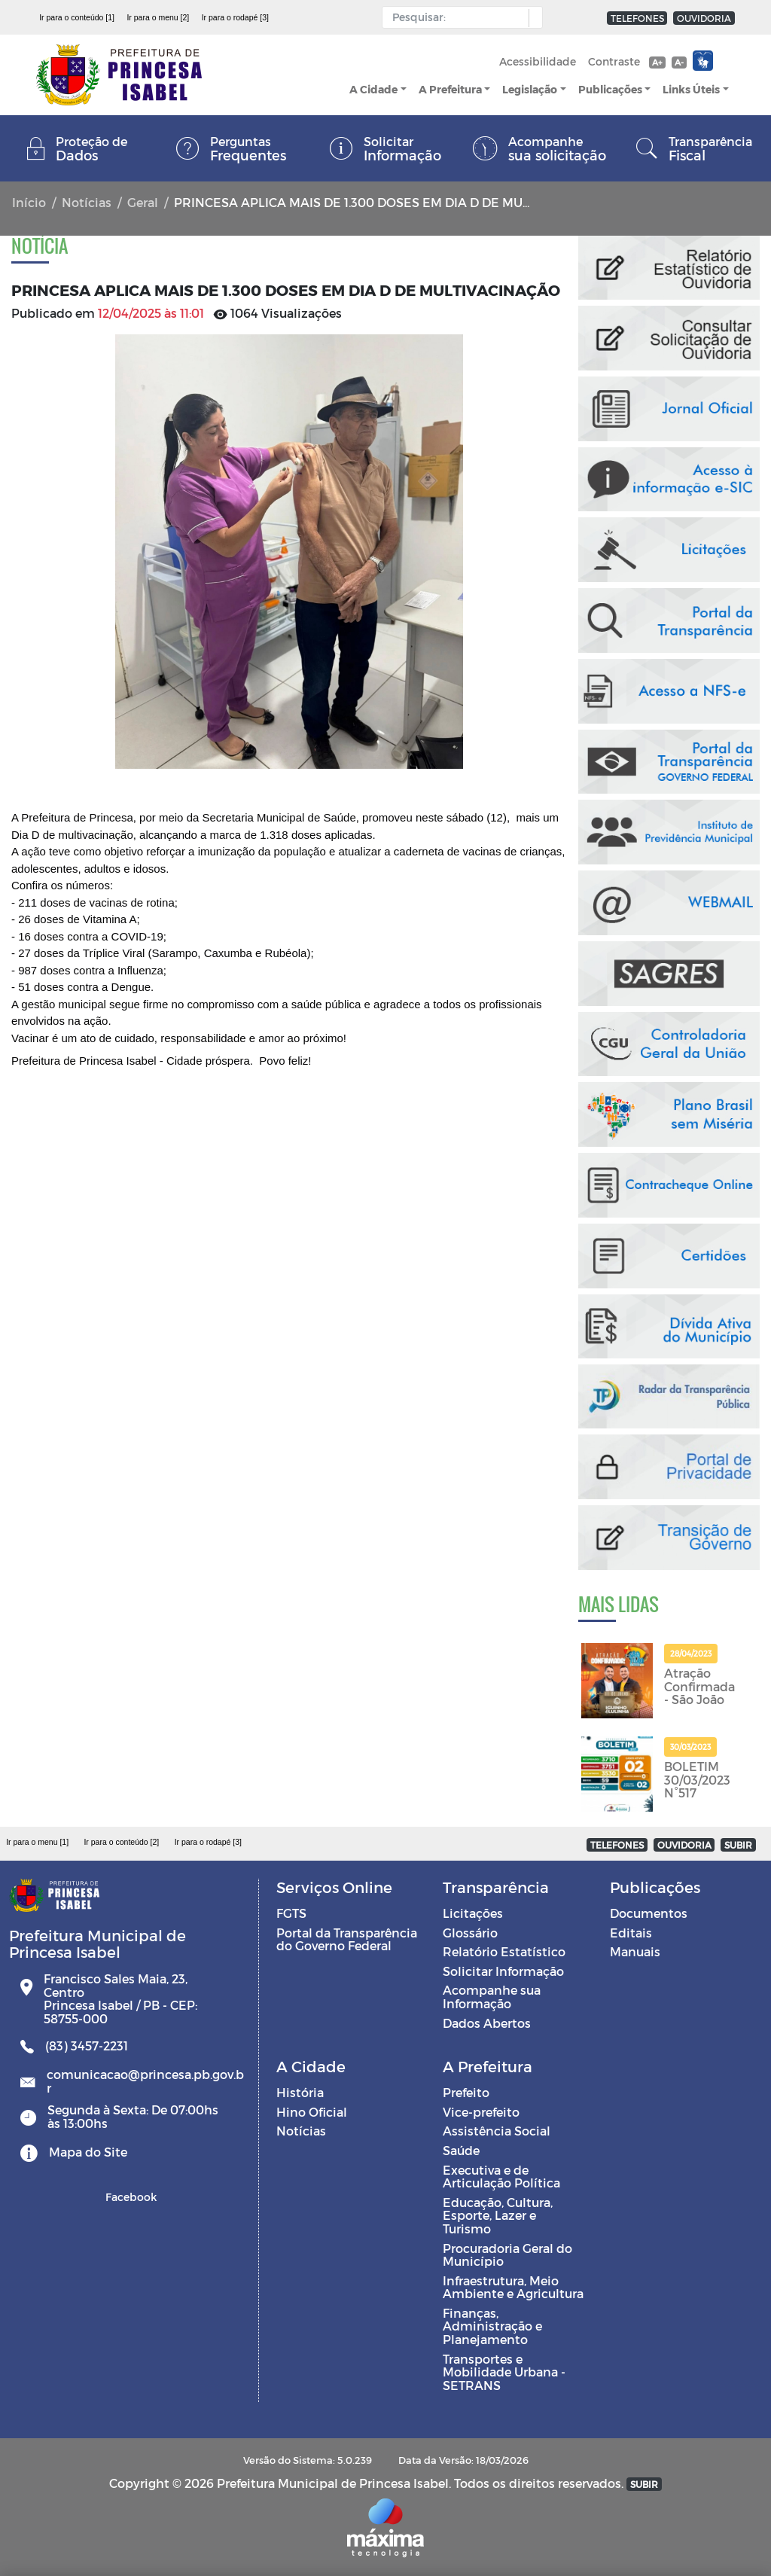  What do you see at coordinates (76, 17) in the screenshot?
I see `Ir para o conteúdo [1]` at bounding box center [76, 17].